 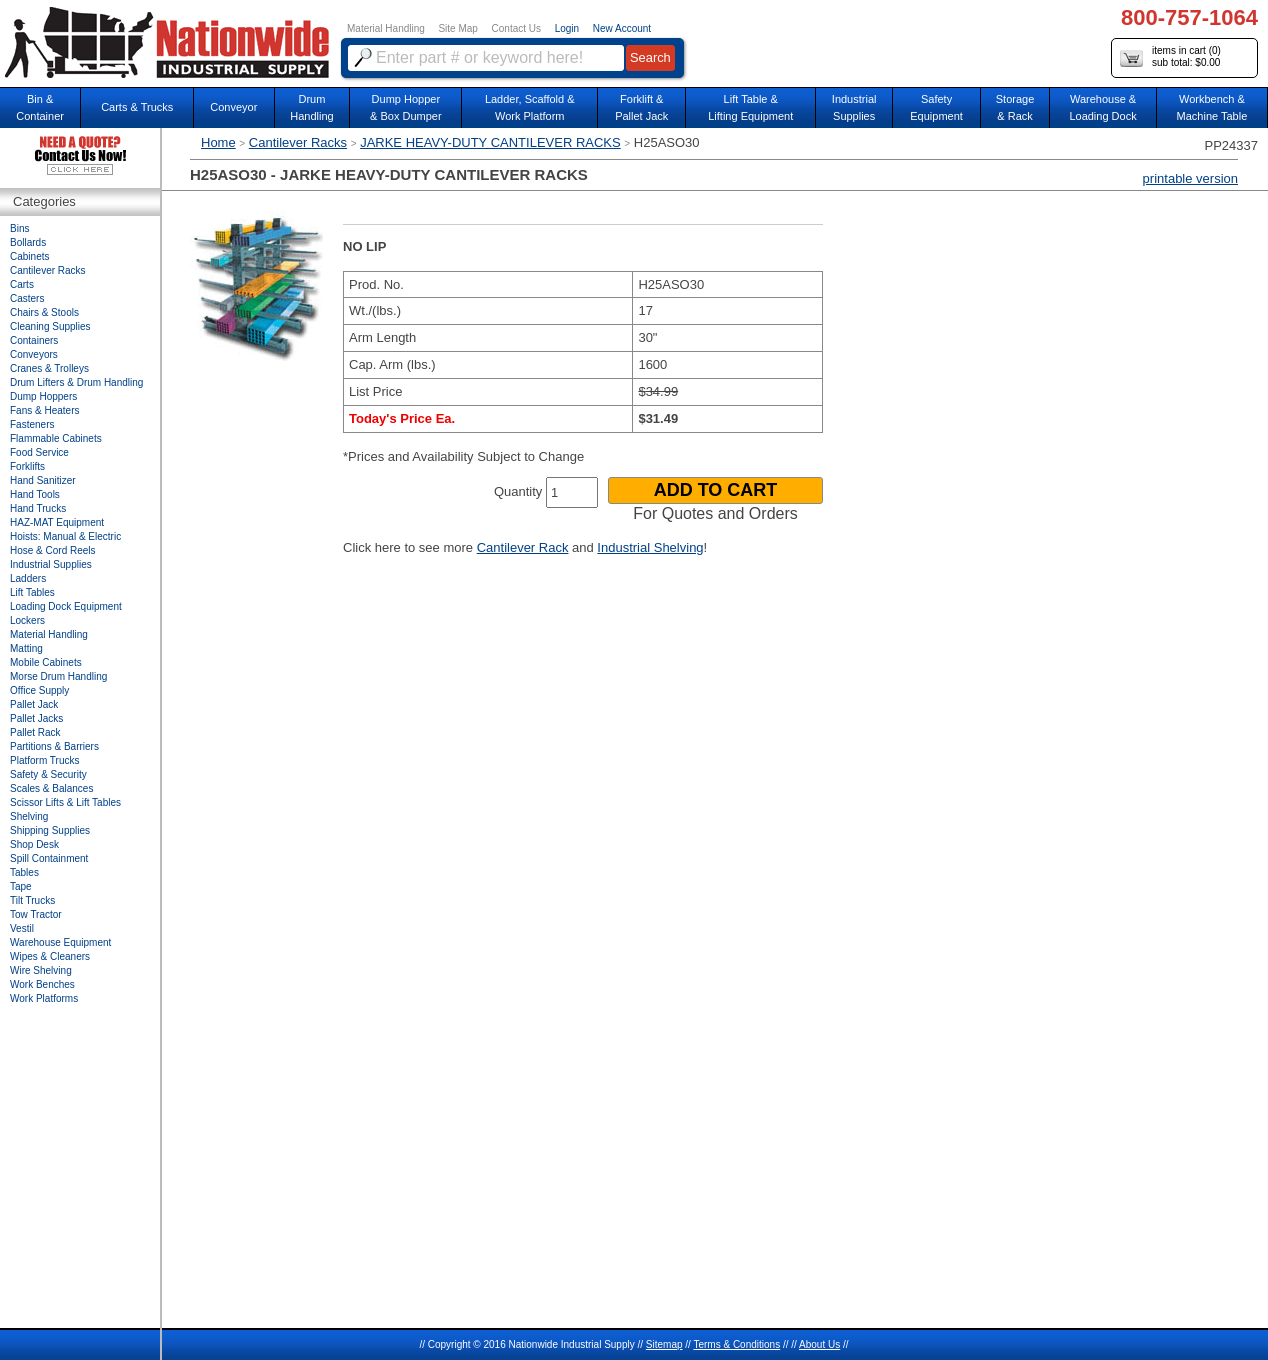 What do you see at coordinates (664, 1344) in the screenshot?
I see `Sitemap` at bounding box center [664, 1344].